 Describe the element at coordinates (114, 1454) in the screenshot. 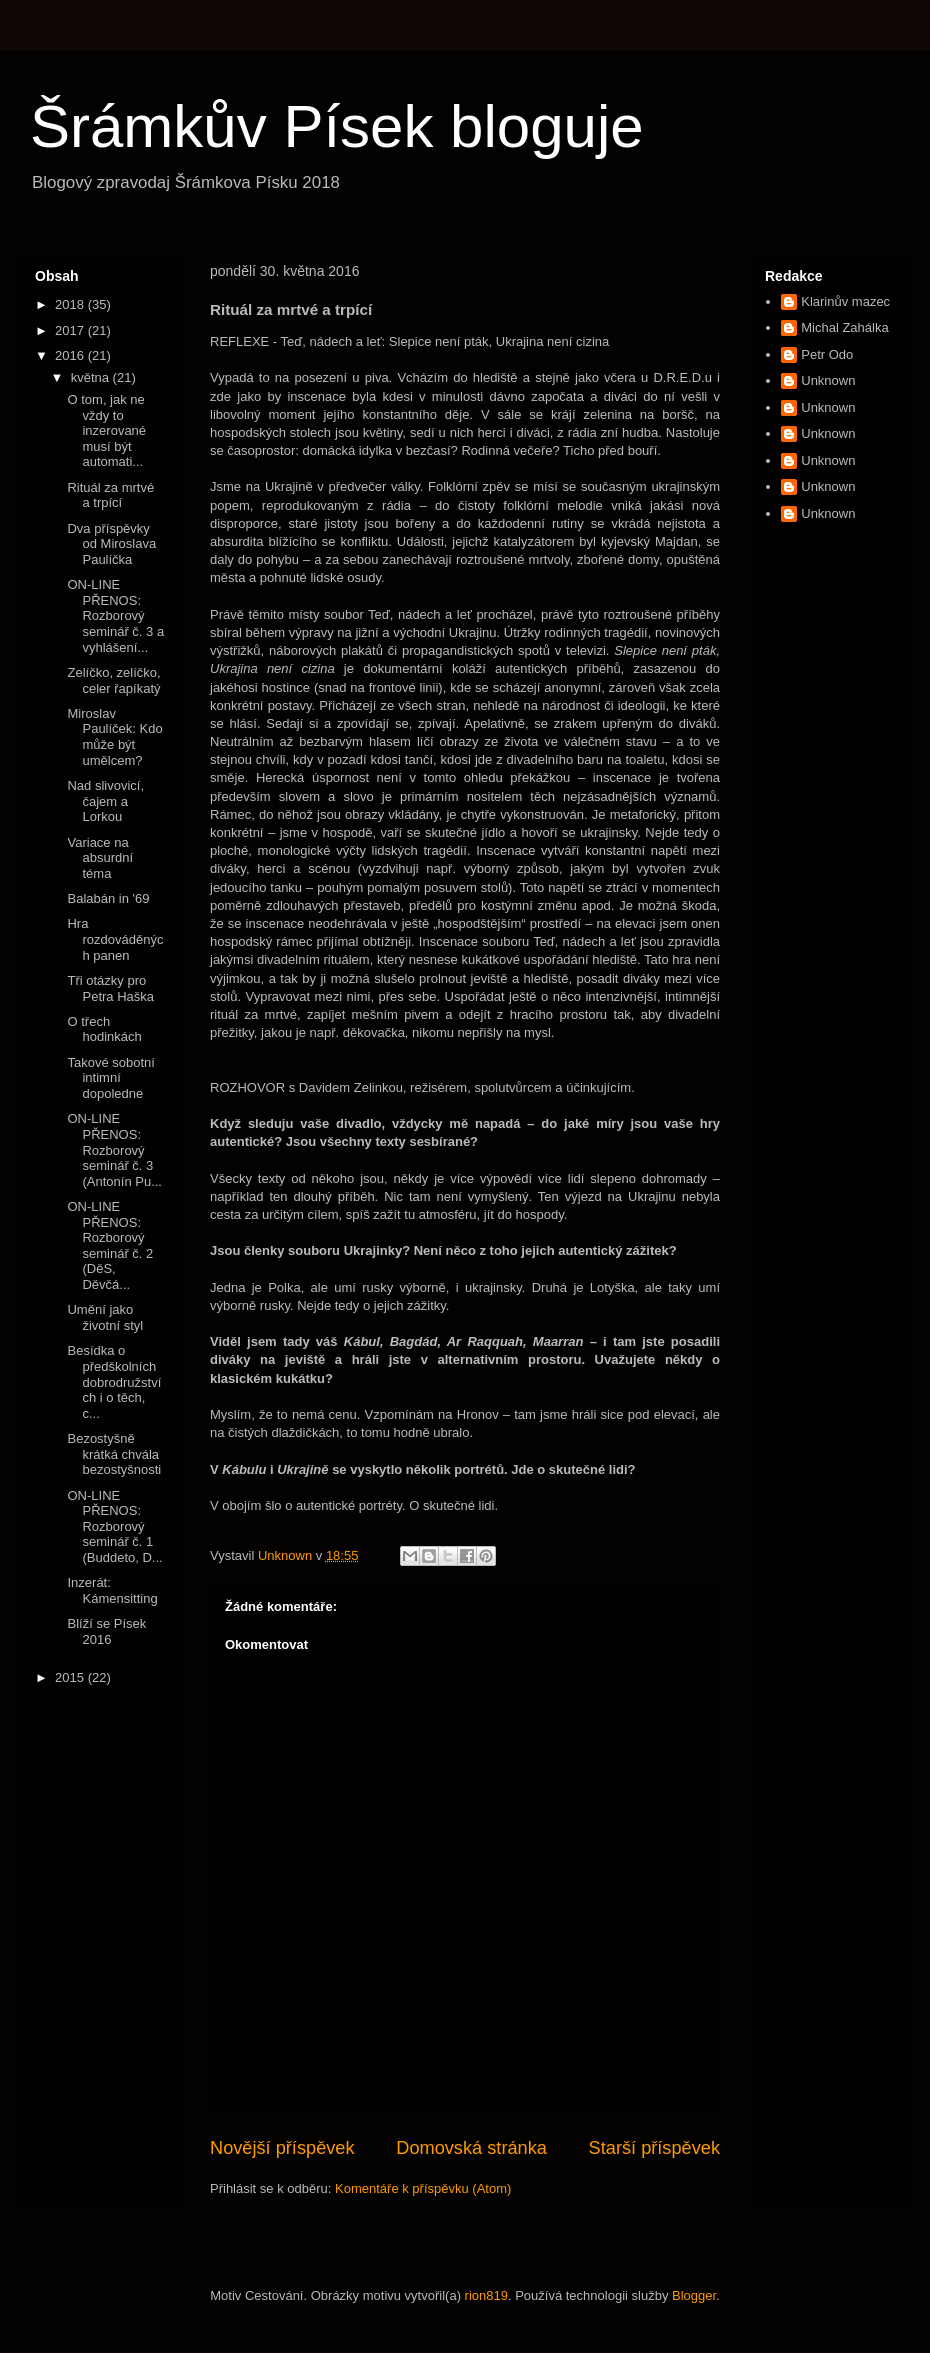

I see `Bezostyšně krátká chvála bezostyšnosti` at that location.